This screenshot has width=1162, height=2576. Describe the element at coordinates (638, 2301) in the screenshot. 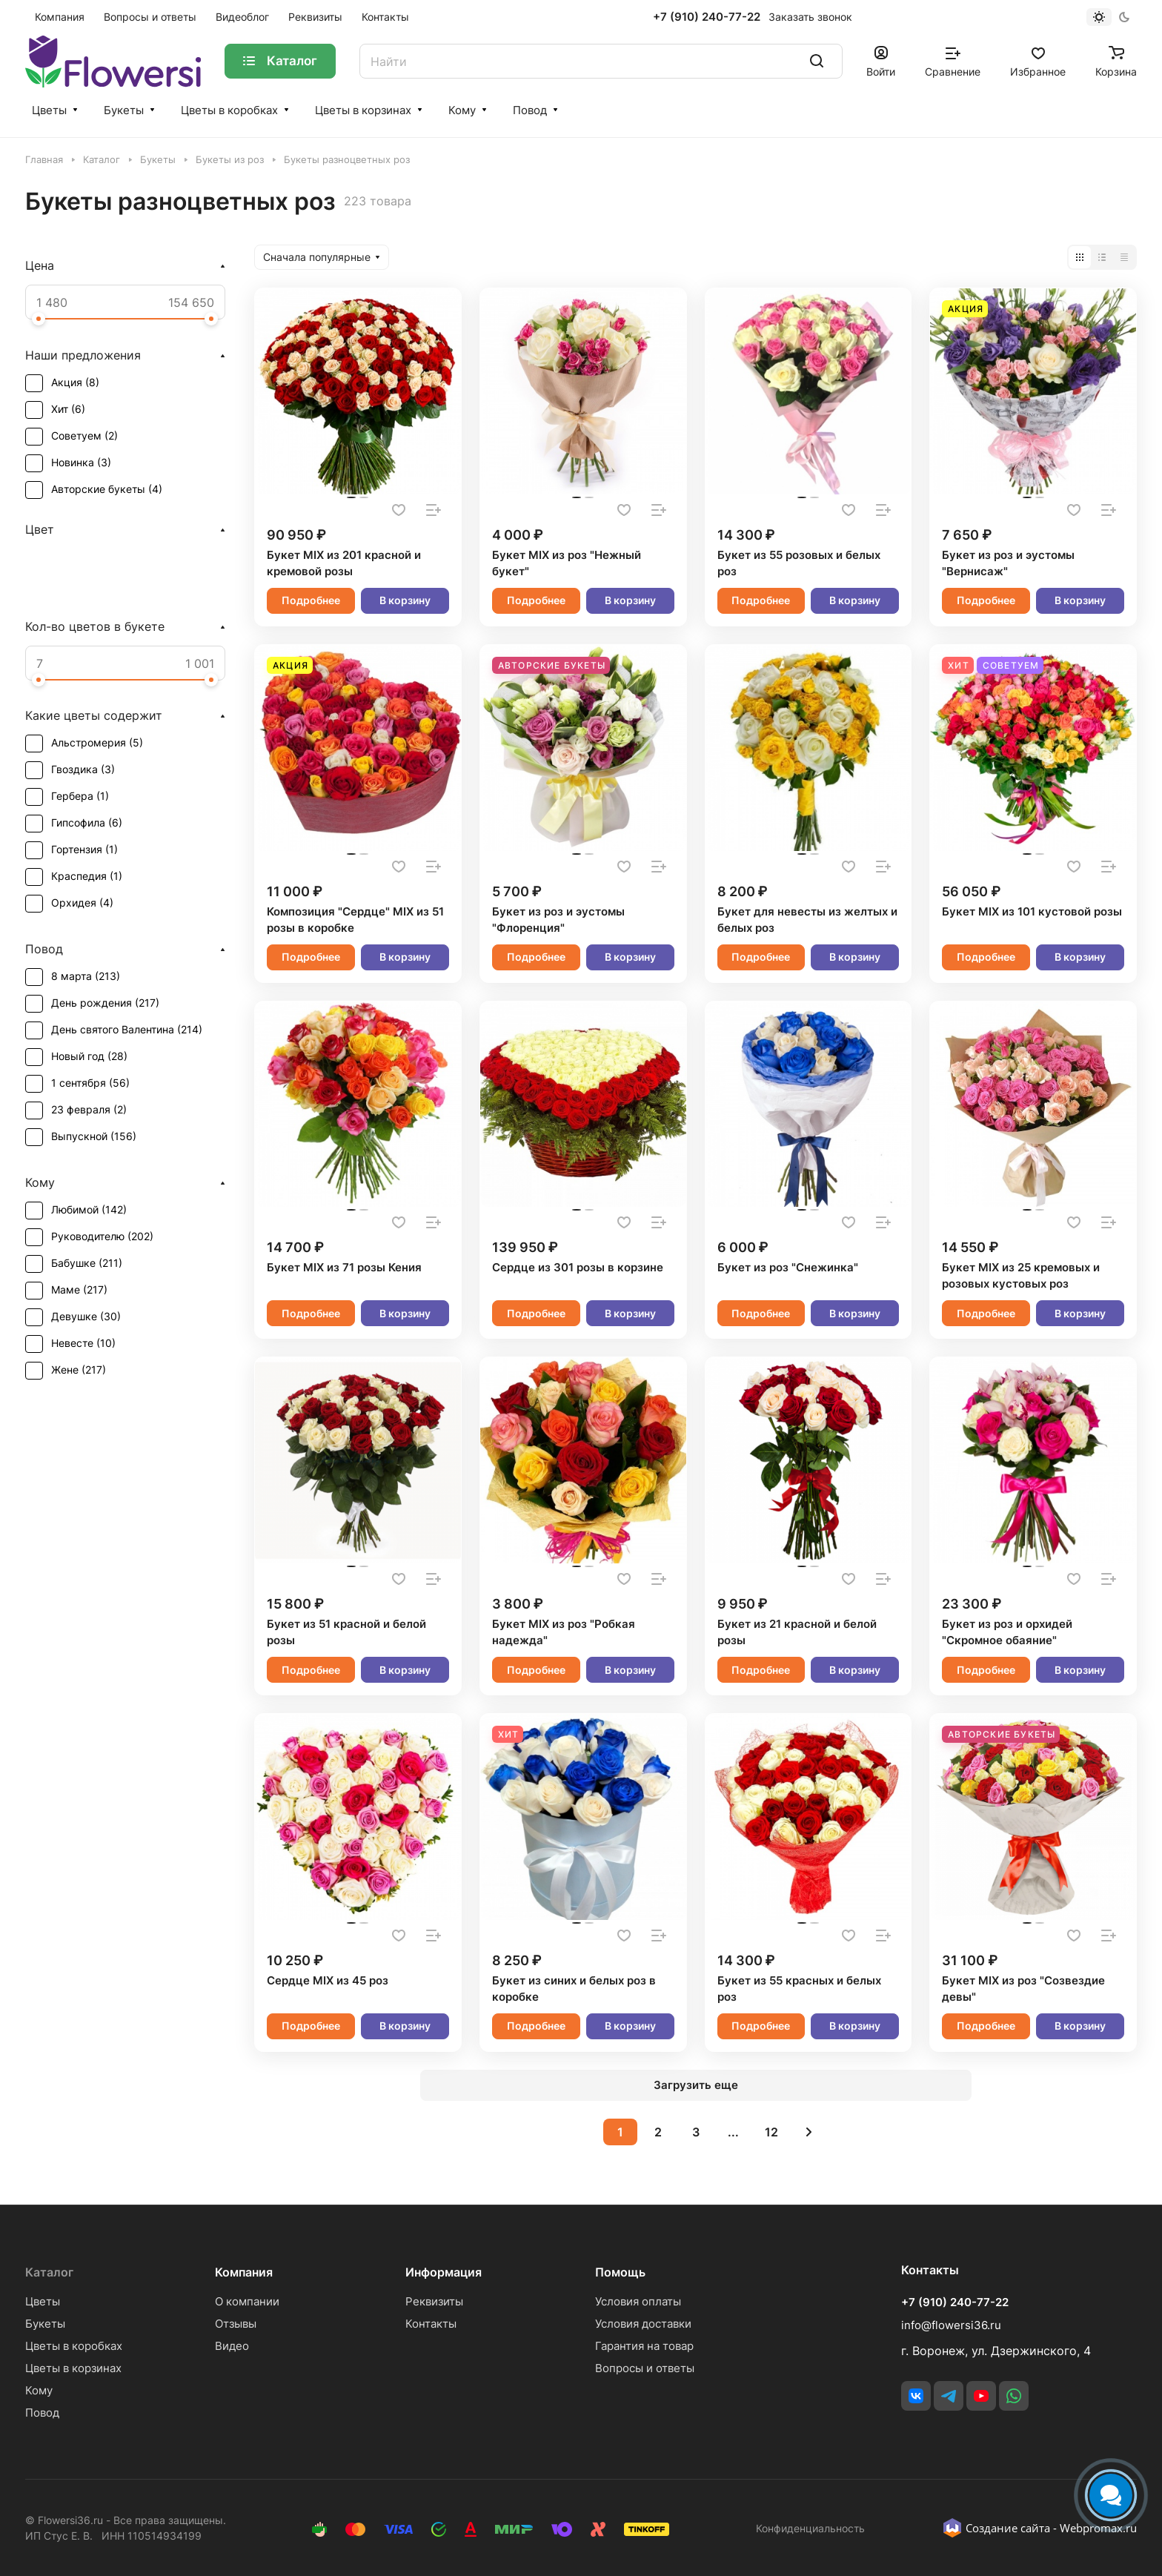

I see `Условия оплаты` at that location.